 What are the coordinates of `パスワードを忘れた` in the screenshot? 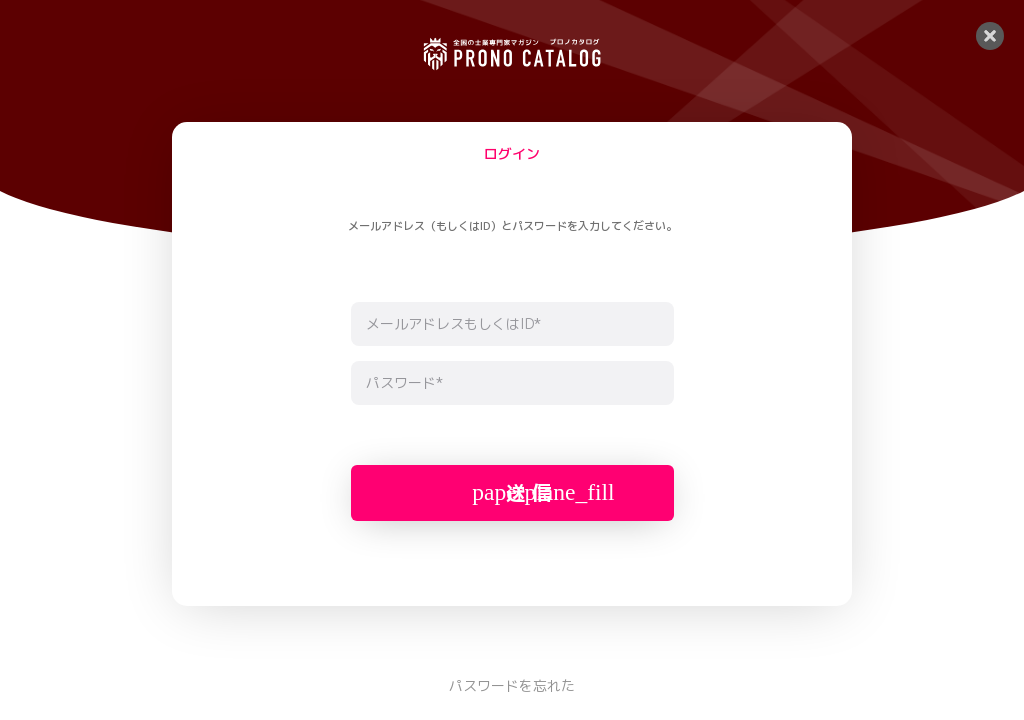 It's located at (512, 685).